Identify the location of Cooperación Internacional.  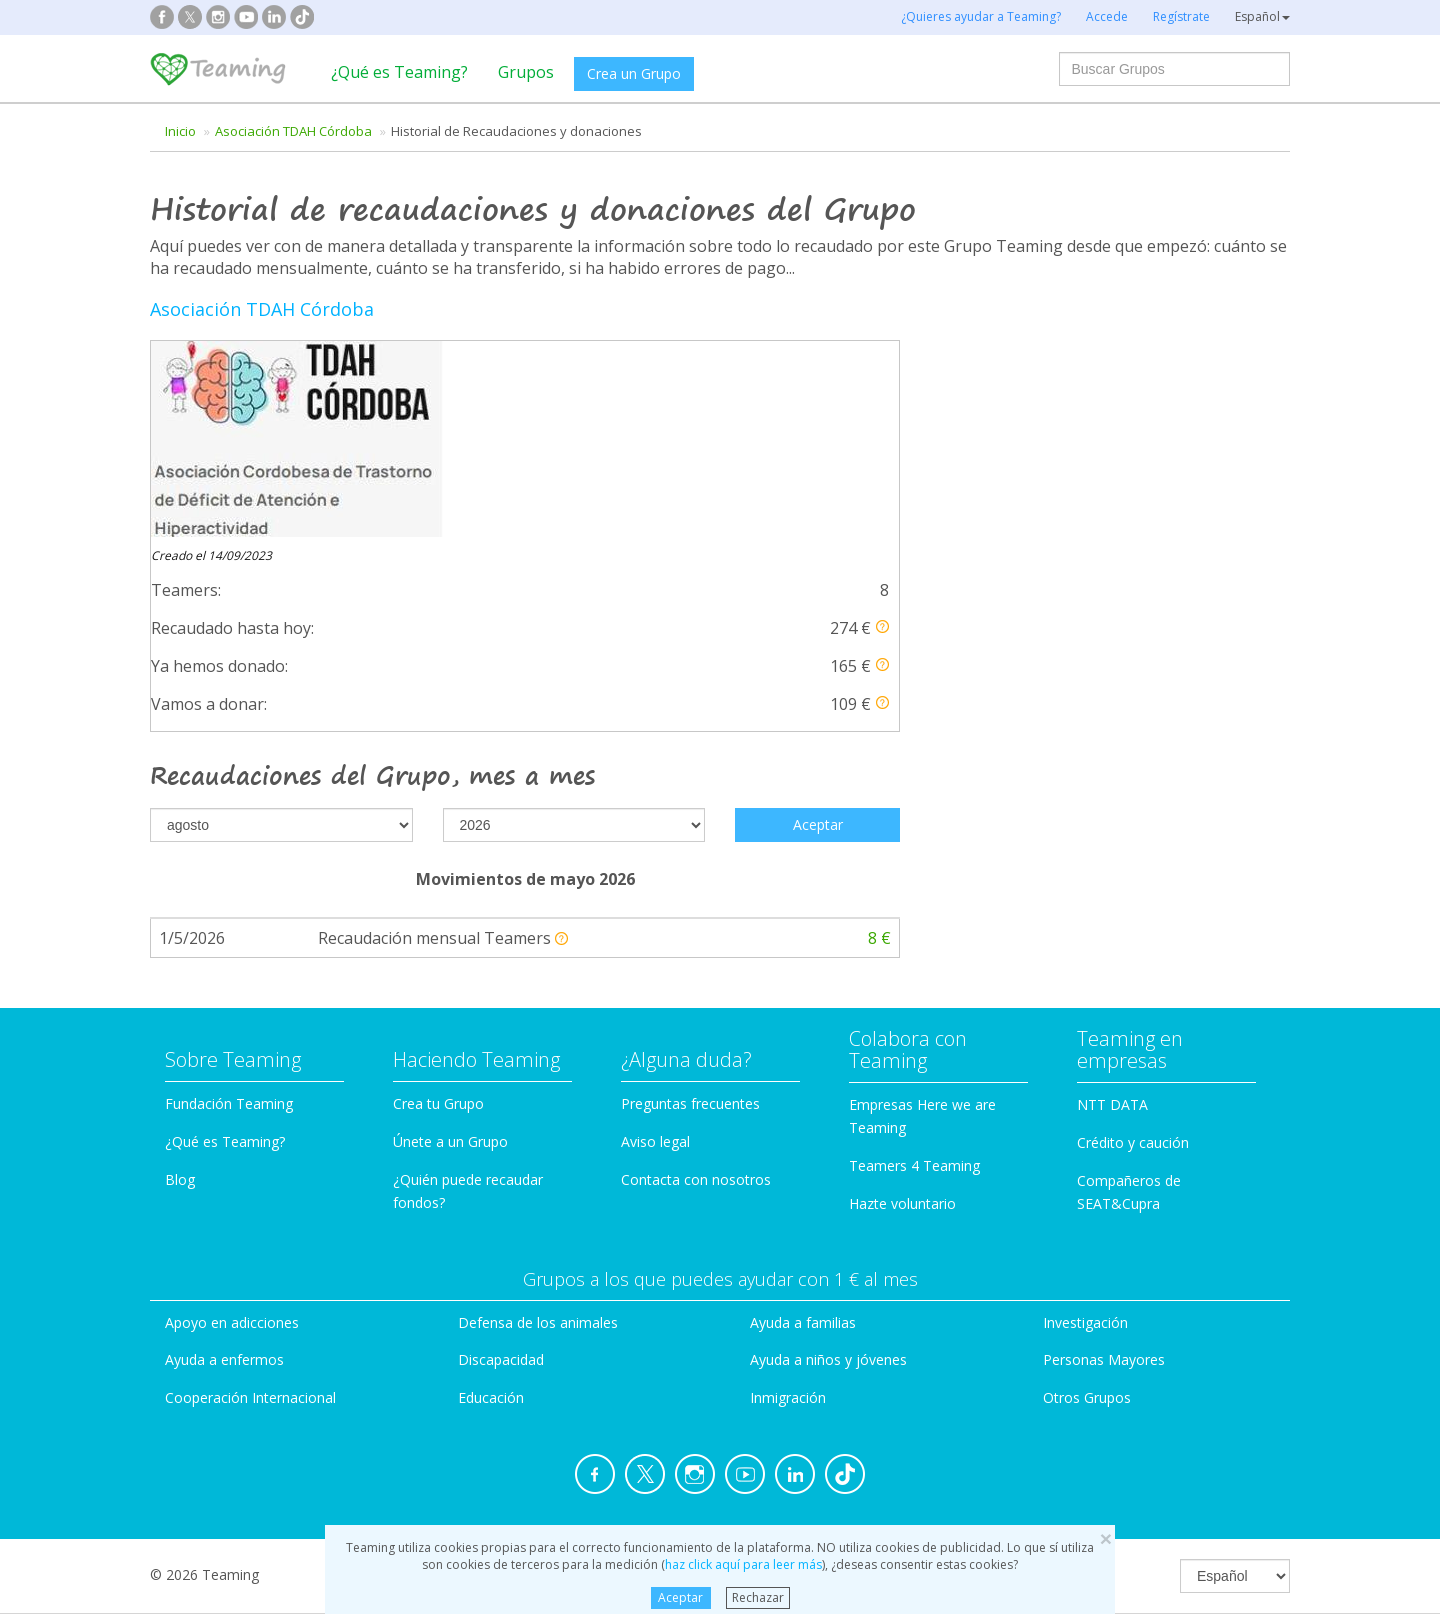
(250, 1204).